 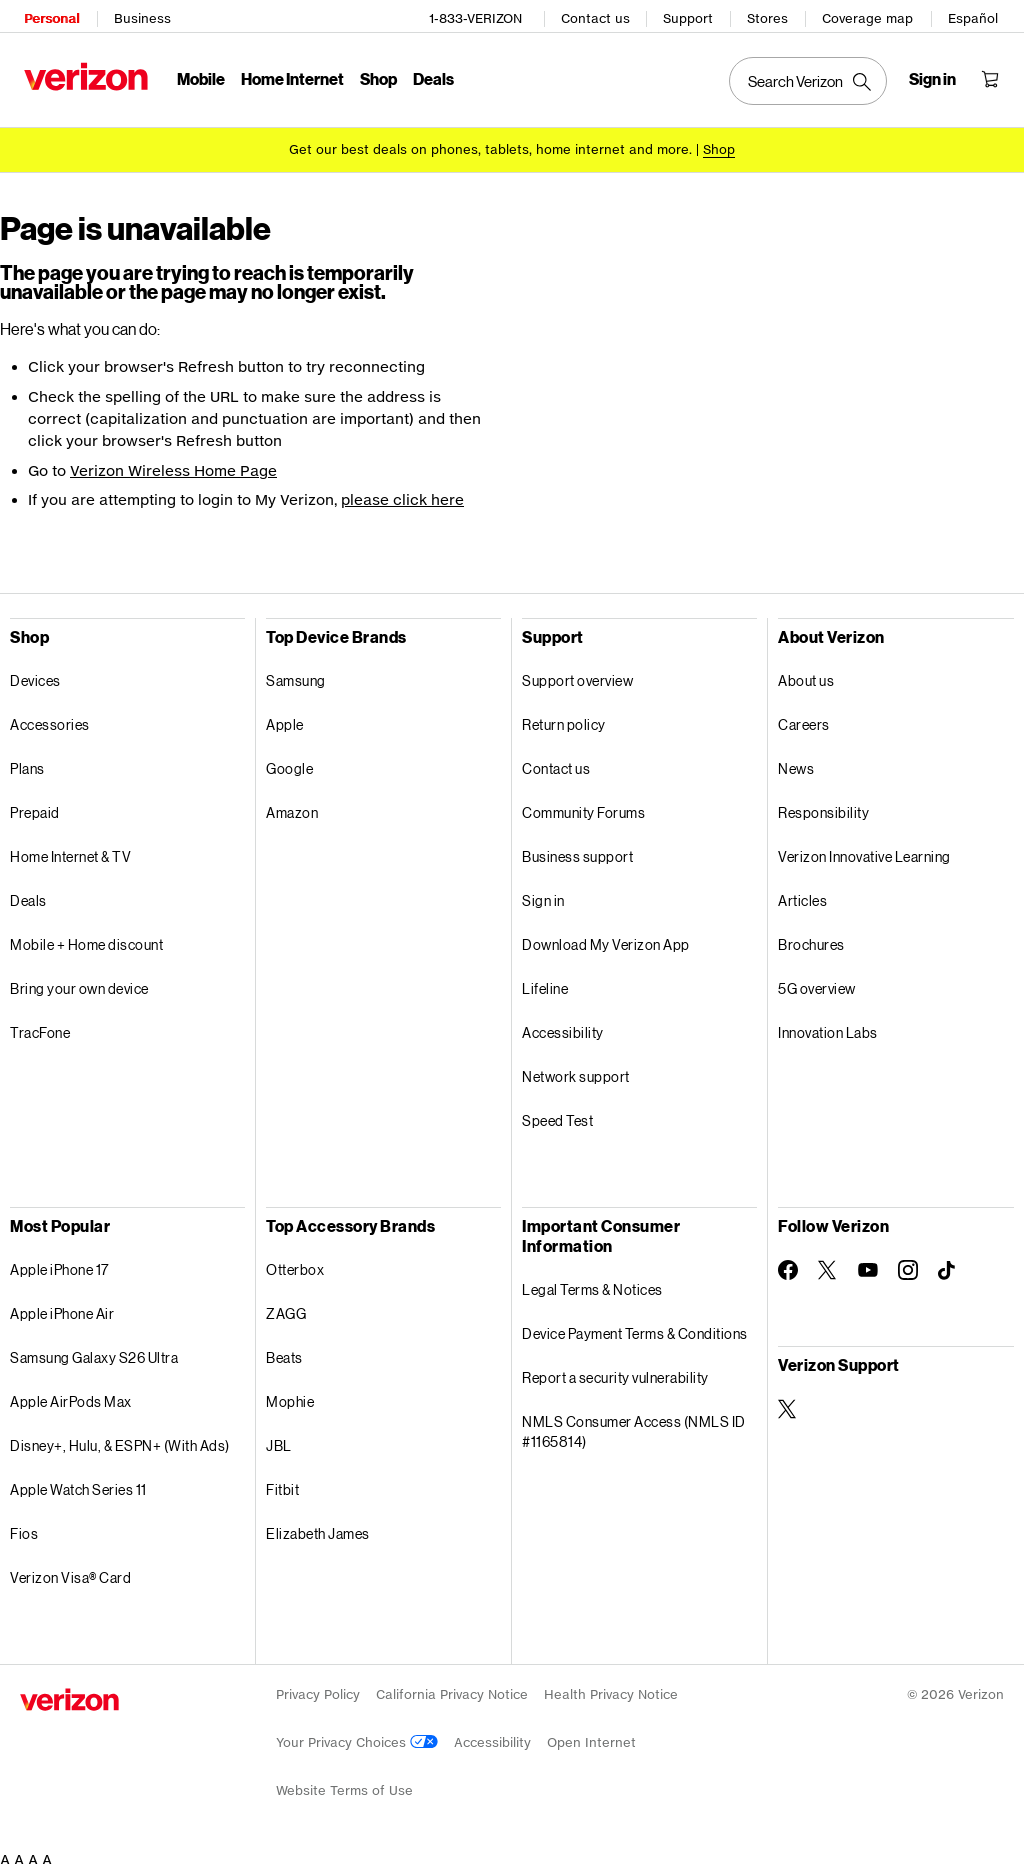 What do you see at coordinates (357, 1735) in the screenshot?
I see `Your Privacy Choices` at bounding box center [357, 1735].